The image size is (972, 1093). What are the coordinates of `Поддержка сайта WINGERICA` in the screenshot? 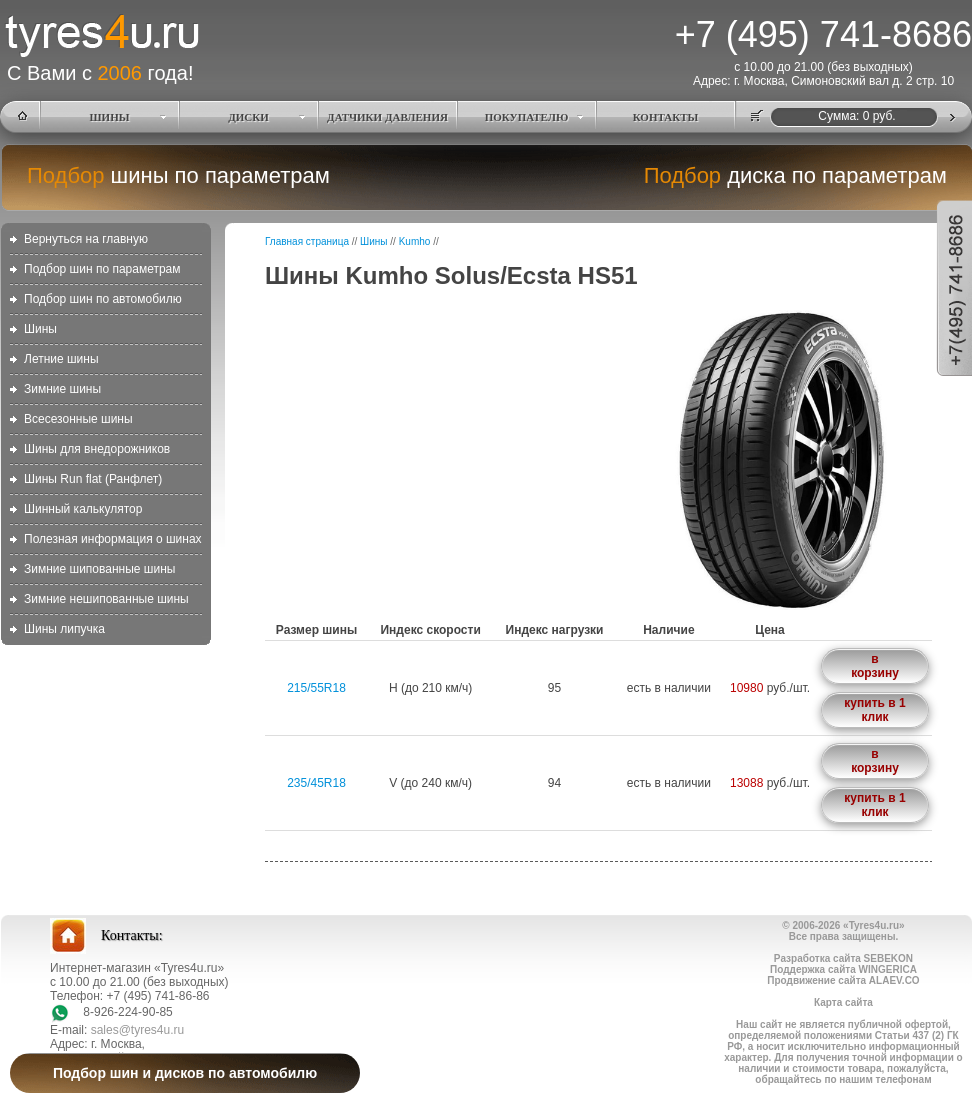 It's located at (843, 969).